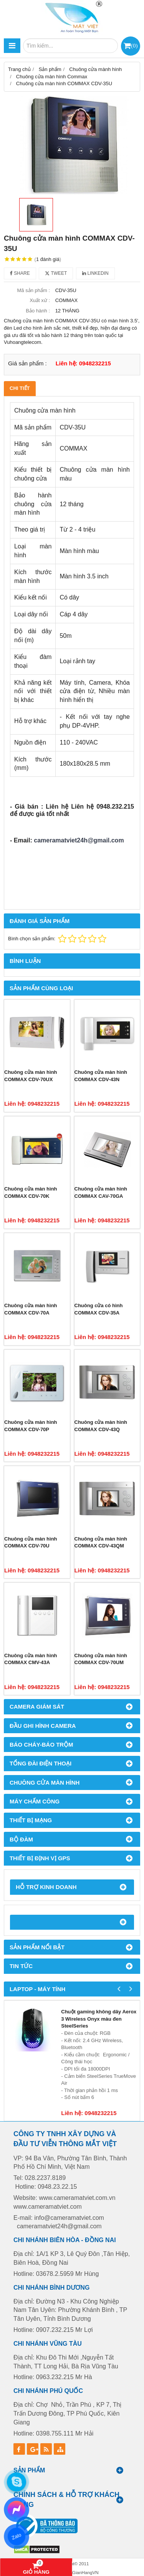  I want to click on Linkedin, so click(95, 273).